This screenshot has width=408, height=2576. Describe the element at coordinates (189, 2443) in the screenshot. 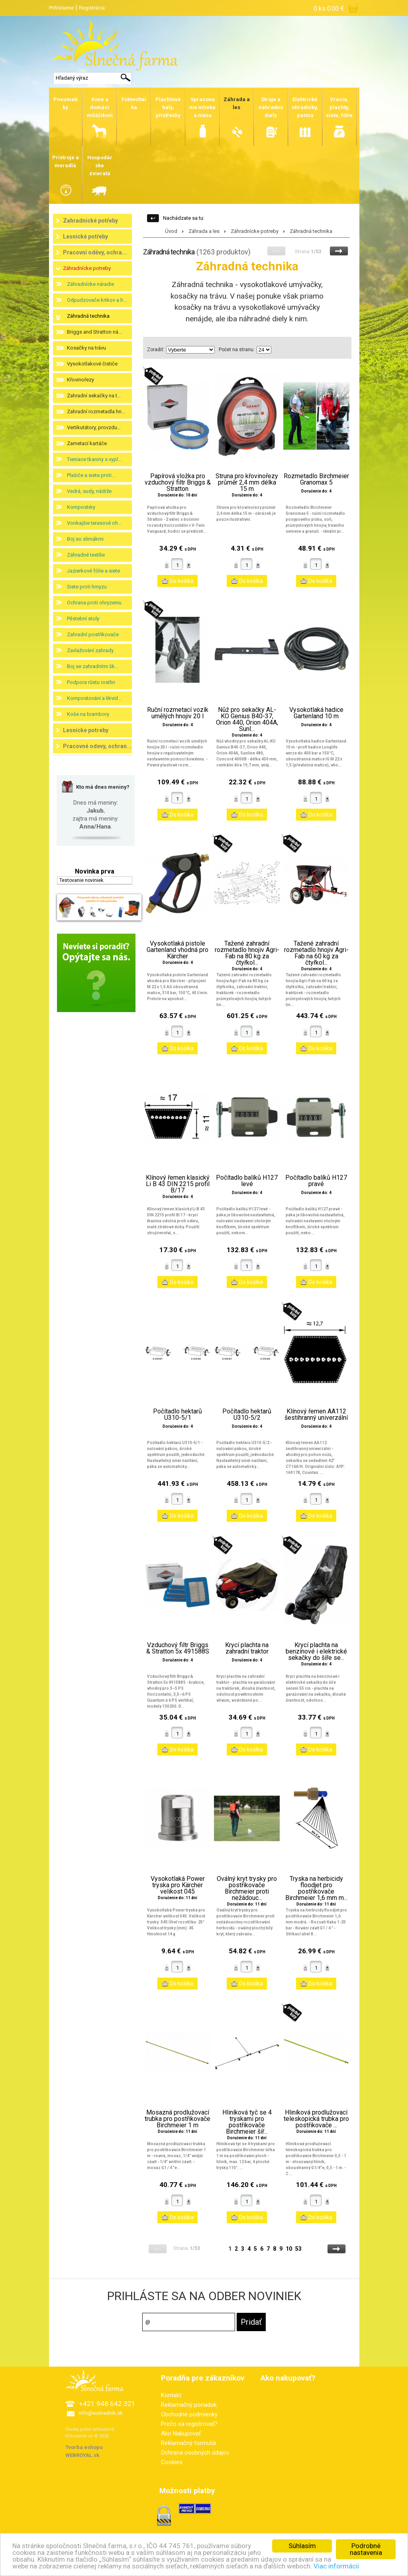

I see `Reklamačný formulár` at that location.